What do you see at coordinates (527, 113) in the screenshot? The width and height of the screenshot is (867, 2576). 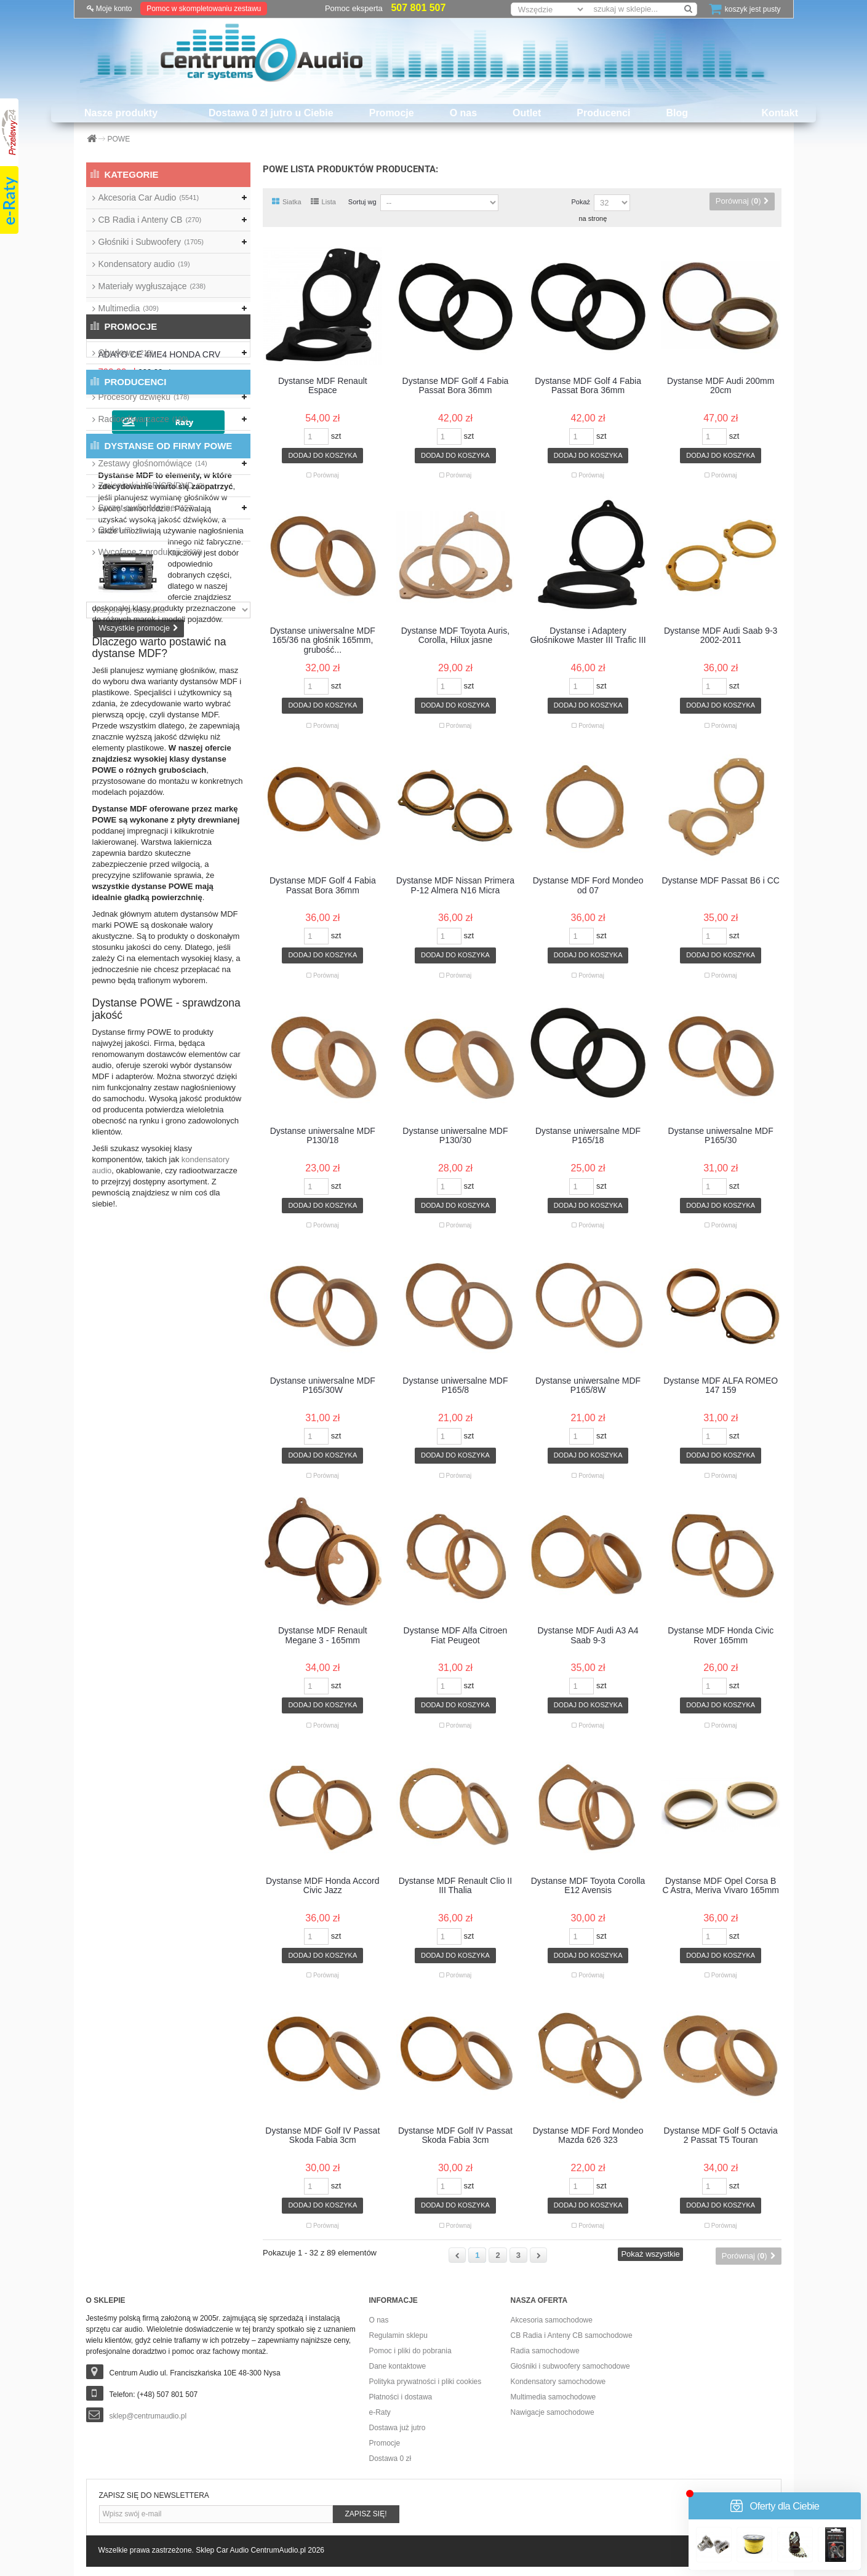 I see `Outlet` at bounding box center [527, 113].